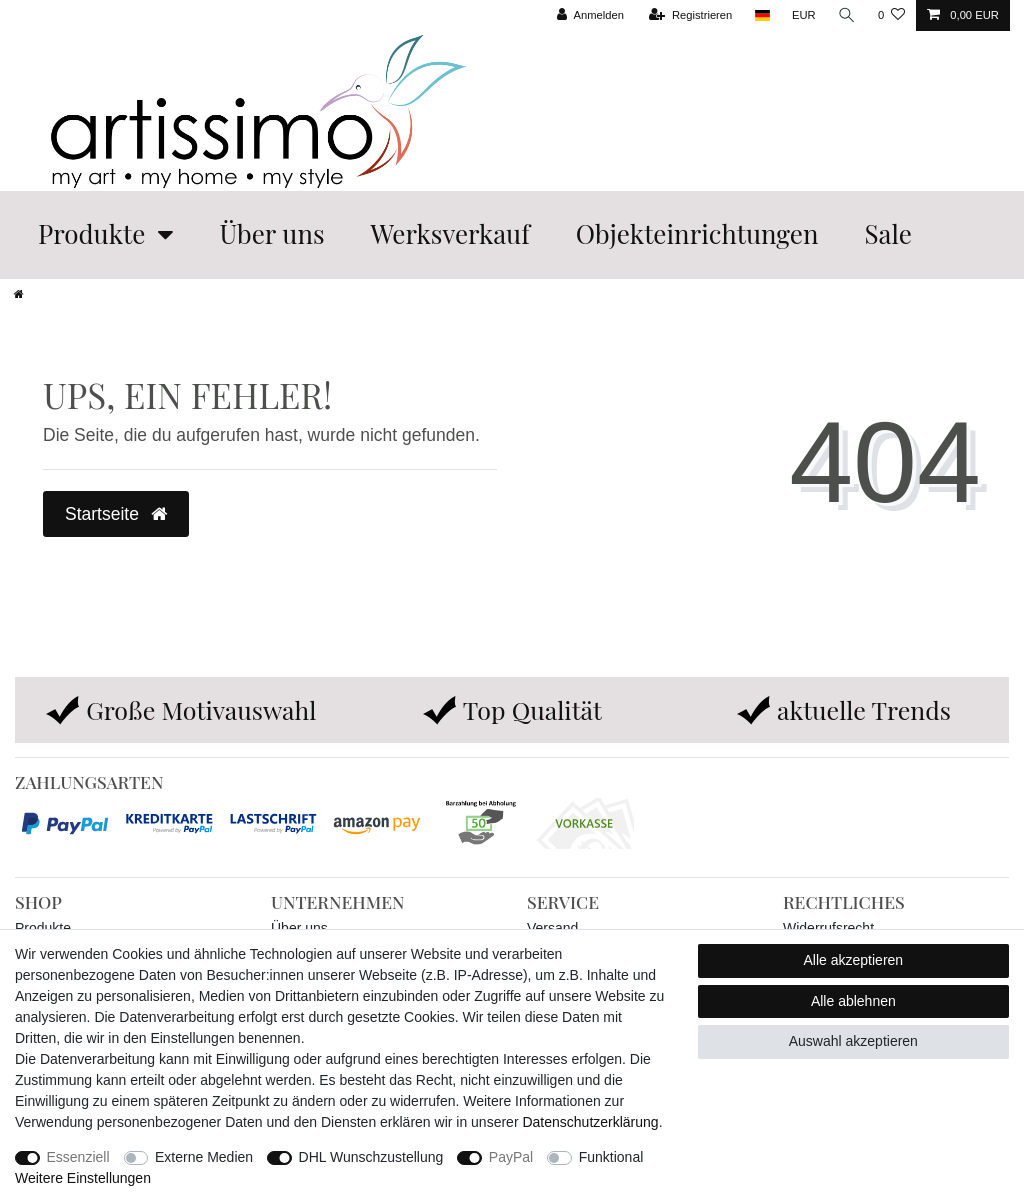 The height and width of the screenshot is (1203, 1024). What do you see at coordinates (853, 1001) in the screenshot?
I see `Alle ablehnen` at bounding box center [853, 1001].